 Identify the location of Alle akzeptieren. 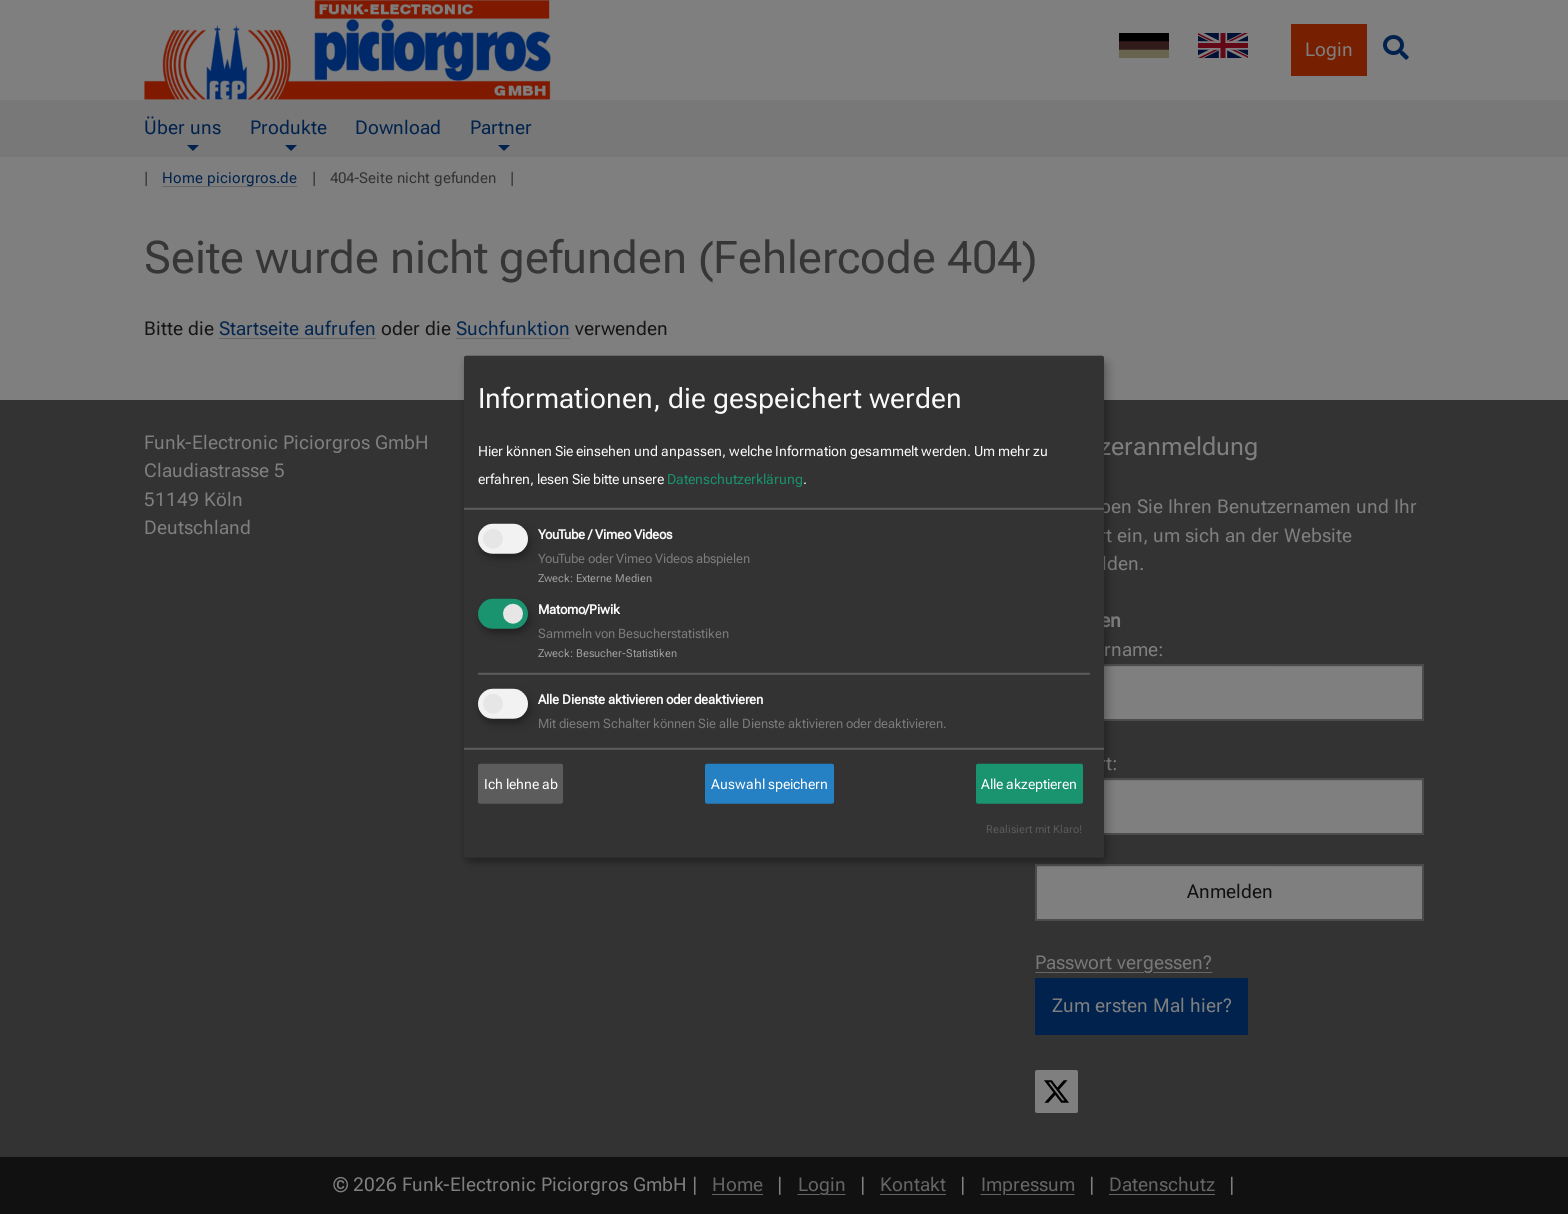
(1029, 784).